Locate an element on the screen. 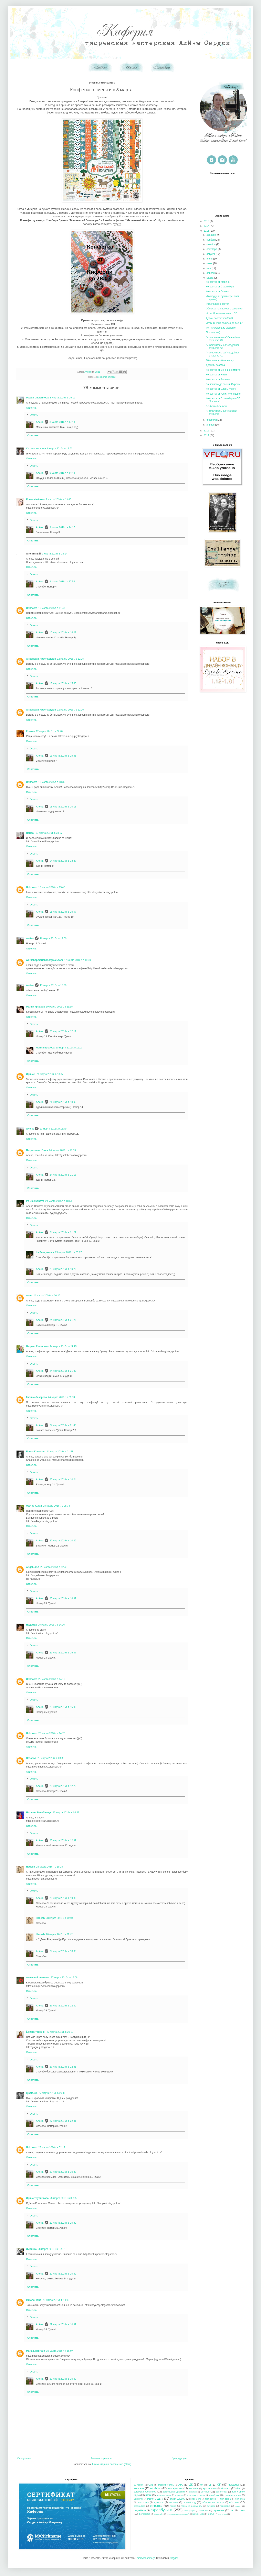  9 марта 2016 г. в 13:45 is located at coordinates (58, 499).